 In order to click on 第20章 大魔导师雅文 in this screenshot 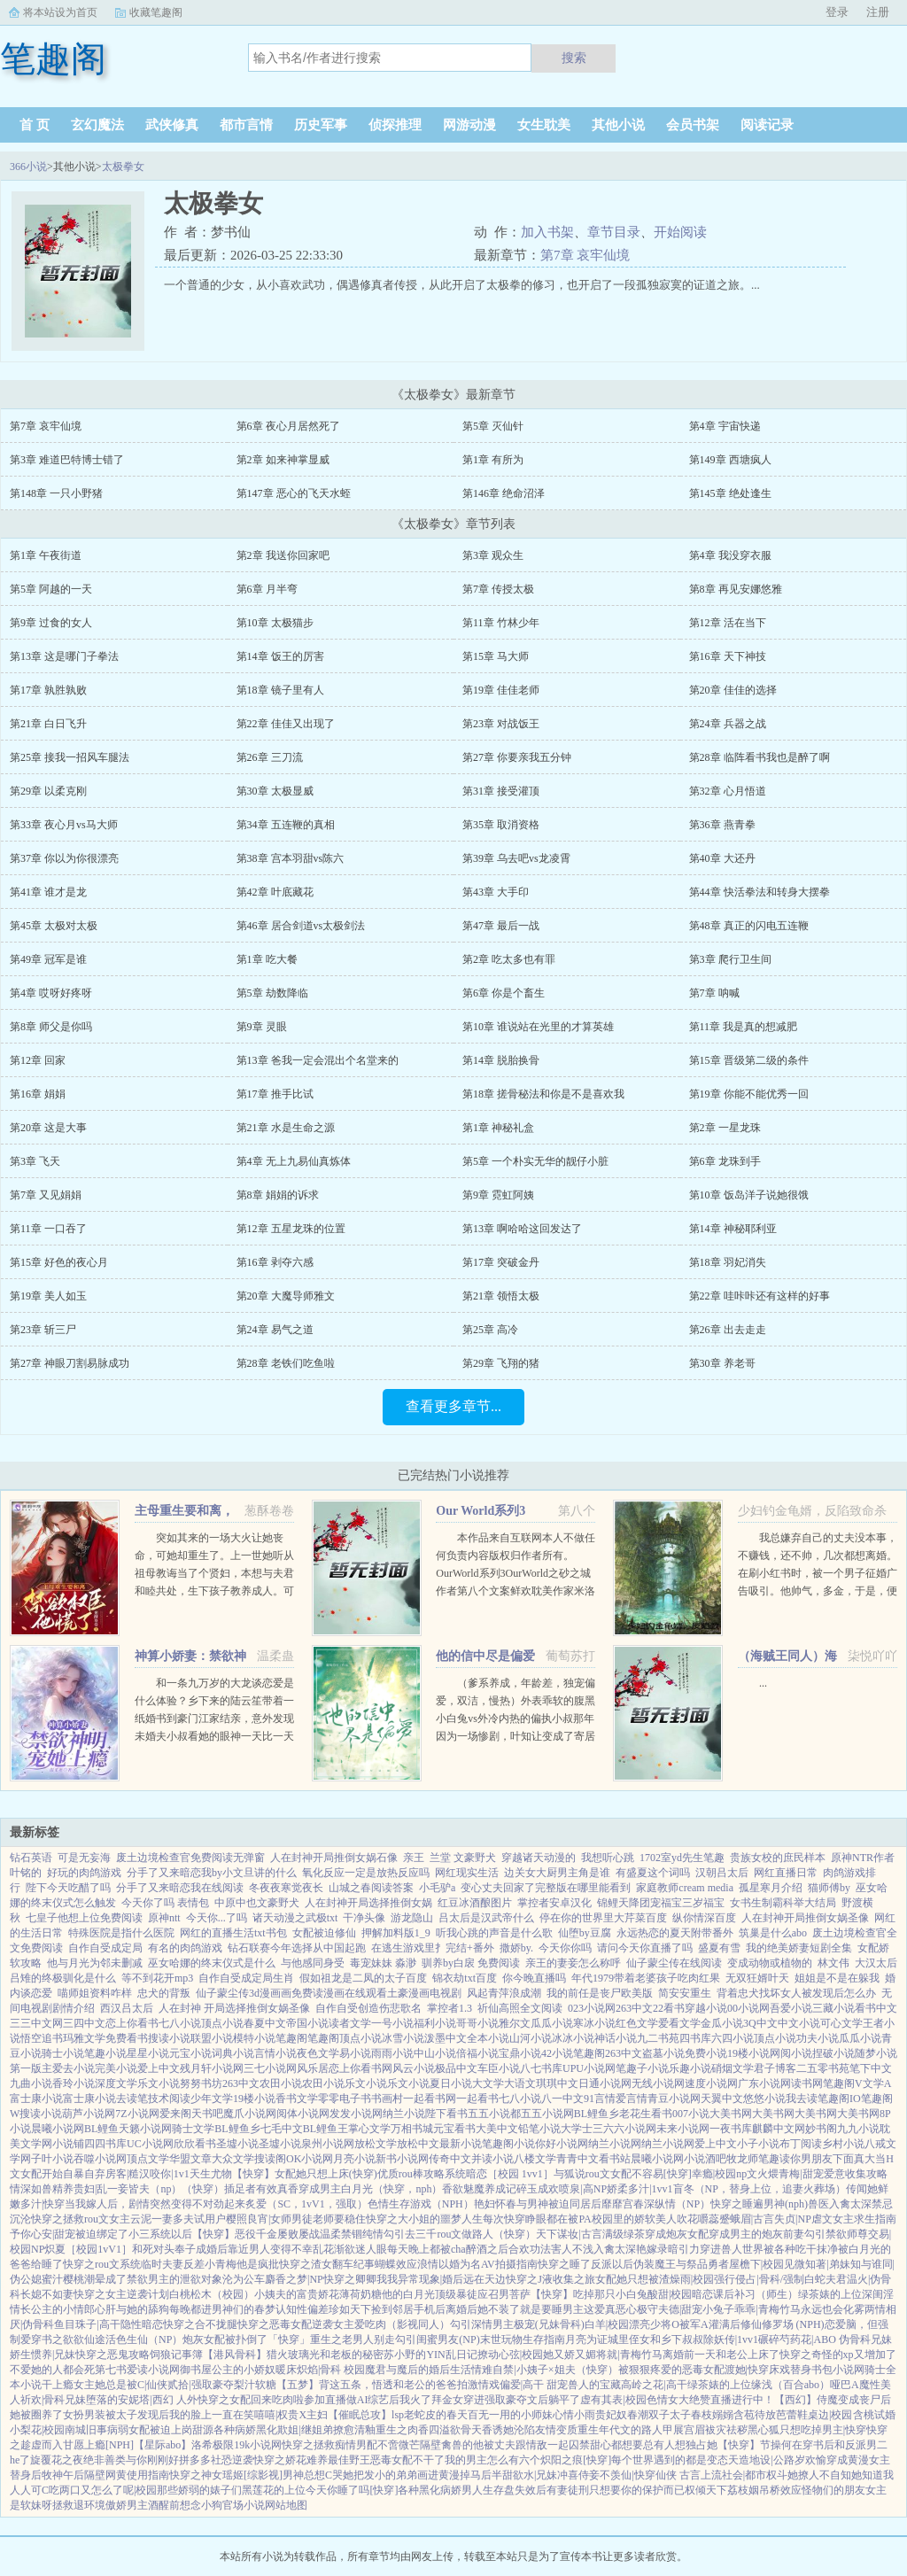, I will do `click(285, 1296)`.